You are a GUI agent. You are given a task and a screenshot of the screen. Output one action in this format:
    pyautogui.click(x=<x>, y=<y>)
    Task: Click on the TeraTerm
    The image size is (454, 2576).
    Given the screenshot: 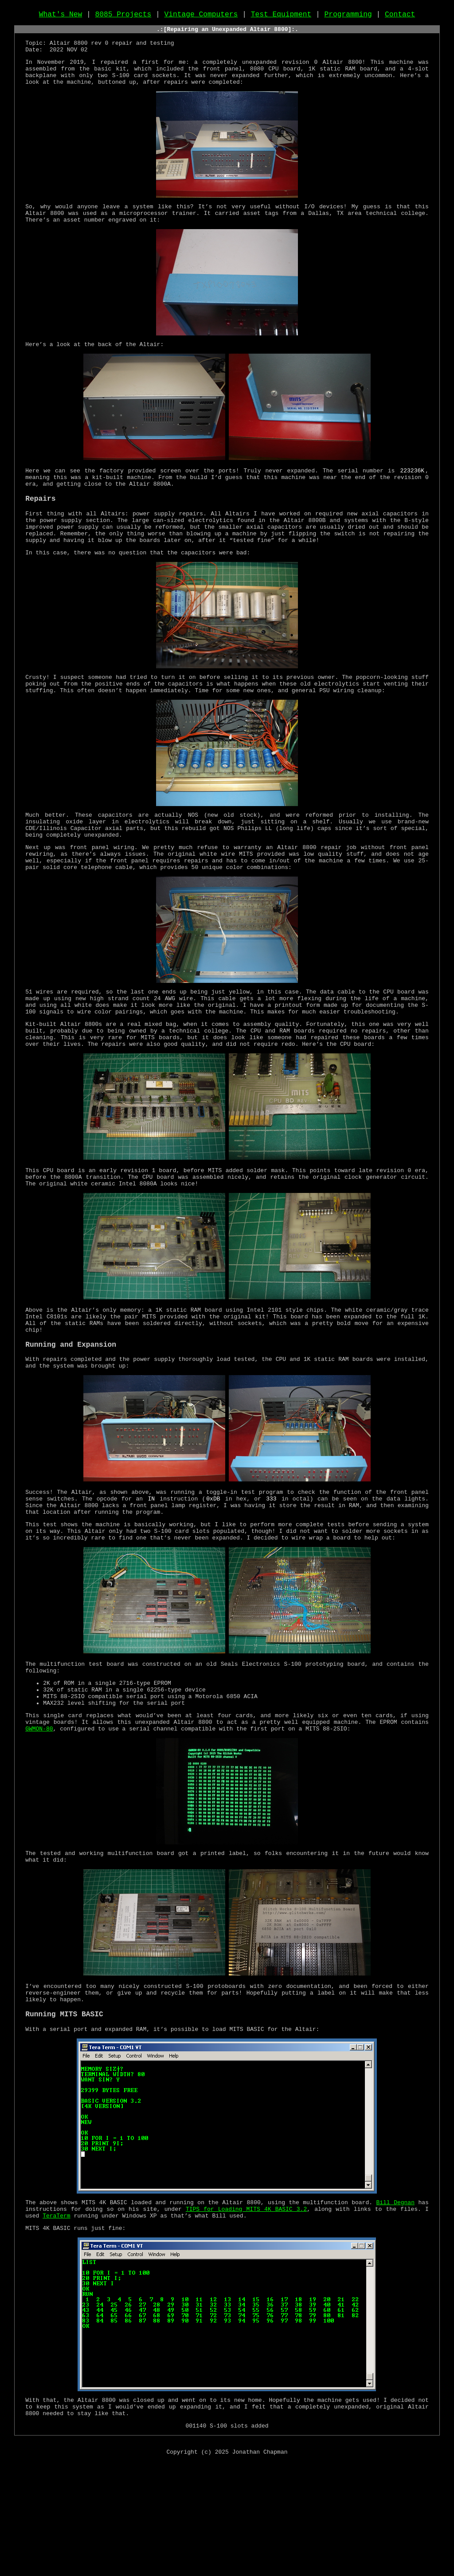 What is the action you would take?
    pyautogui.click(x=56, y=2322)
    